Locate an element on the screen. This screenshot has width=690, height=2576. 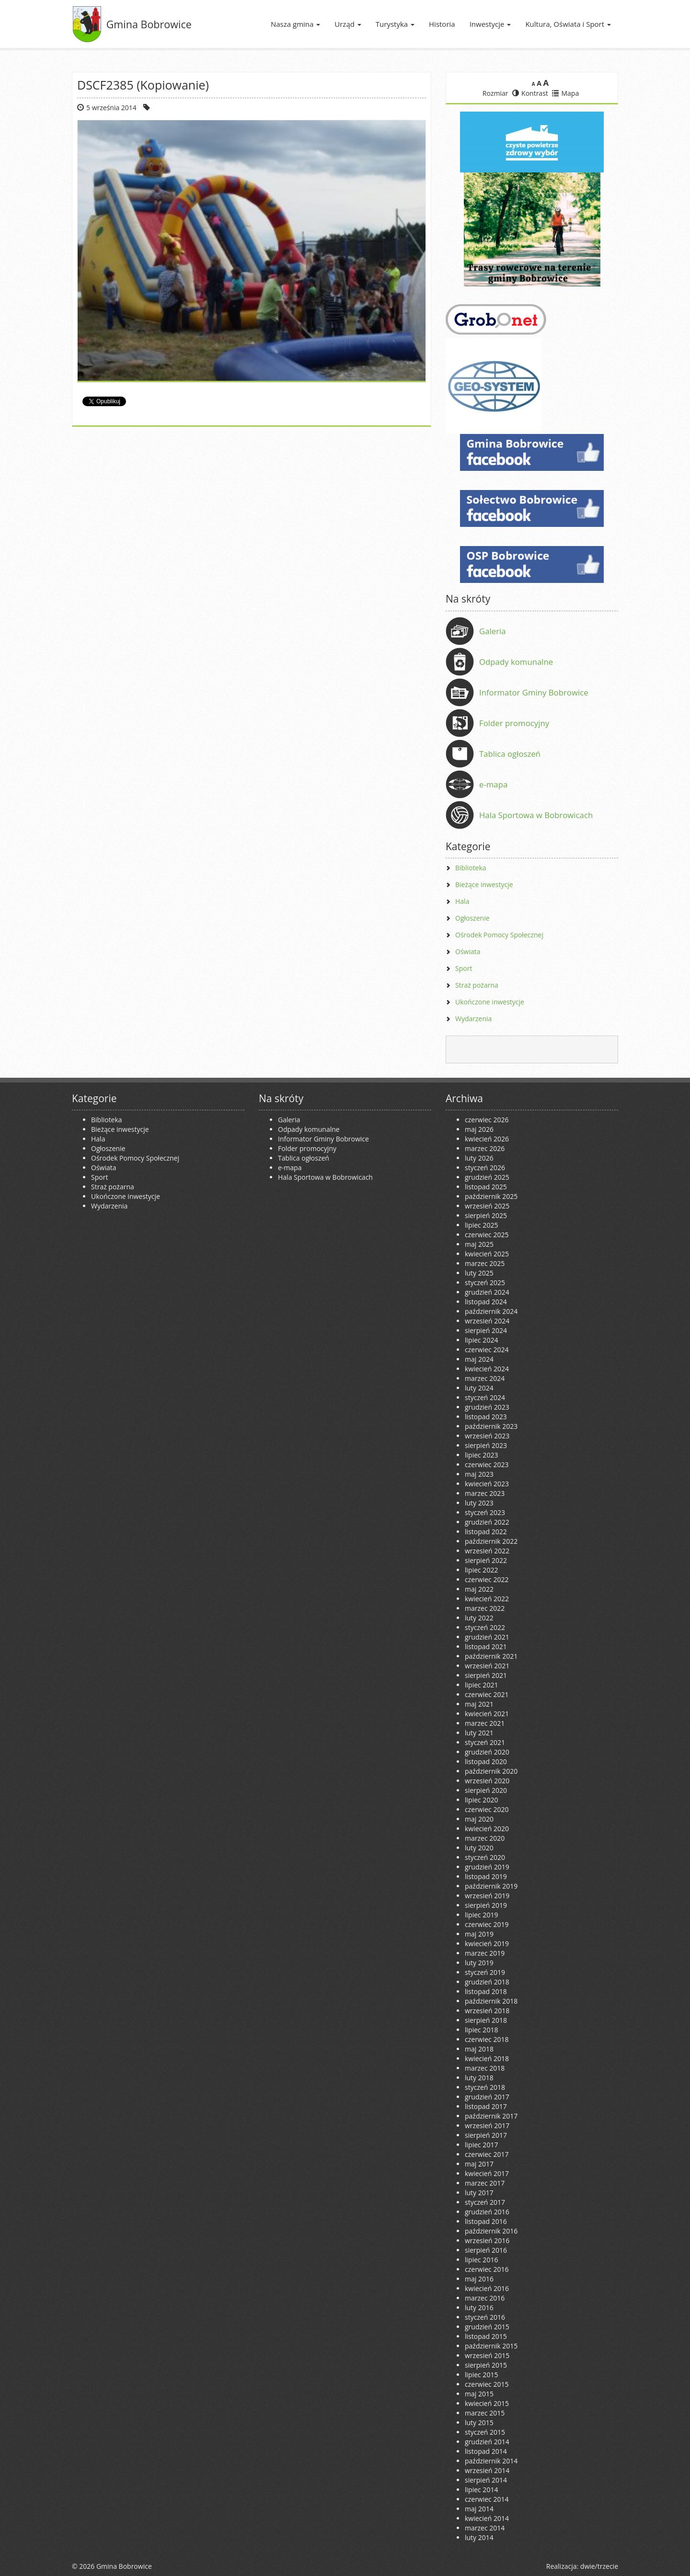
marzec 2026 is located at coordinates (485, 1148).